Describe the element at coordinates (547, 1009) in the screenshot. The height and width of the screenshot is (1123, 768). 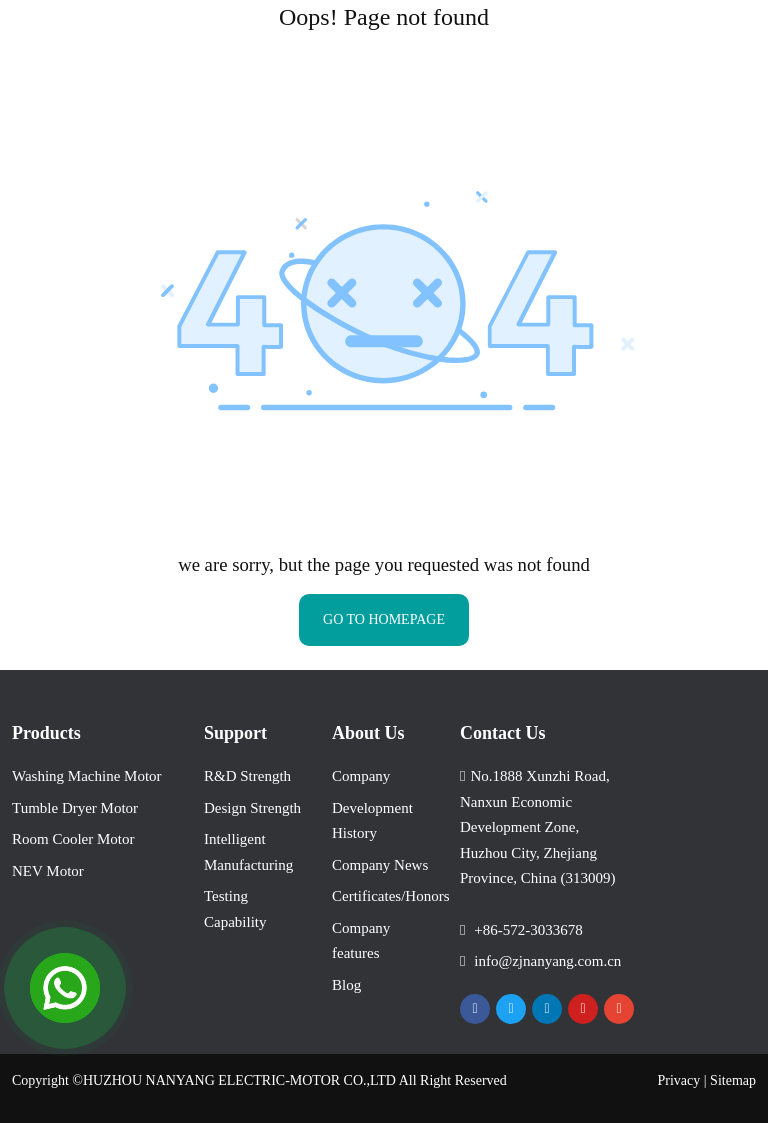
I see `LinkedIn [linkedin]` at that location.